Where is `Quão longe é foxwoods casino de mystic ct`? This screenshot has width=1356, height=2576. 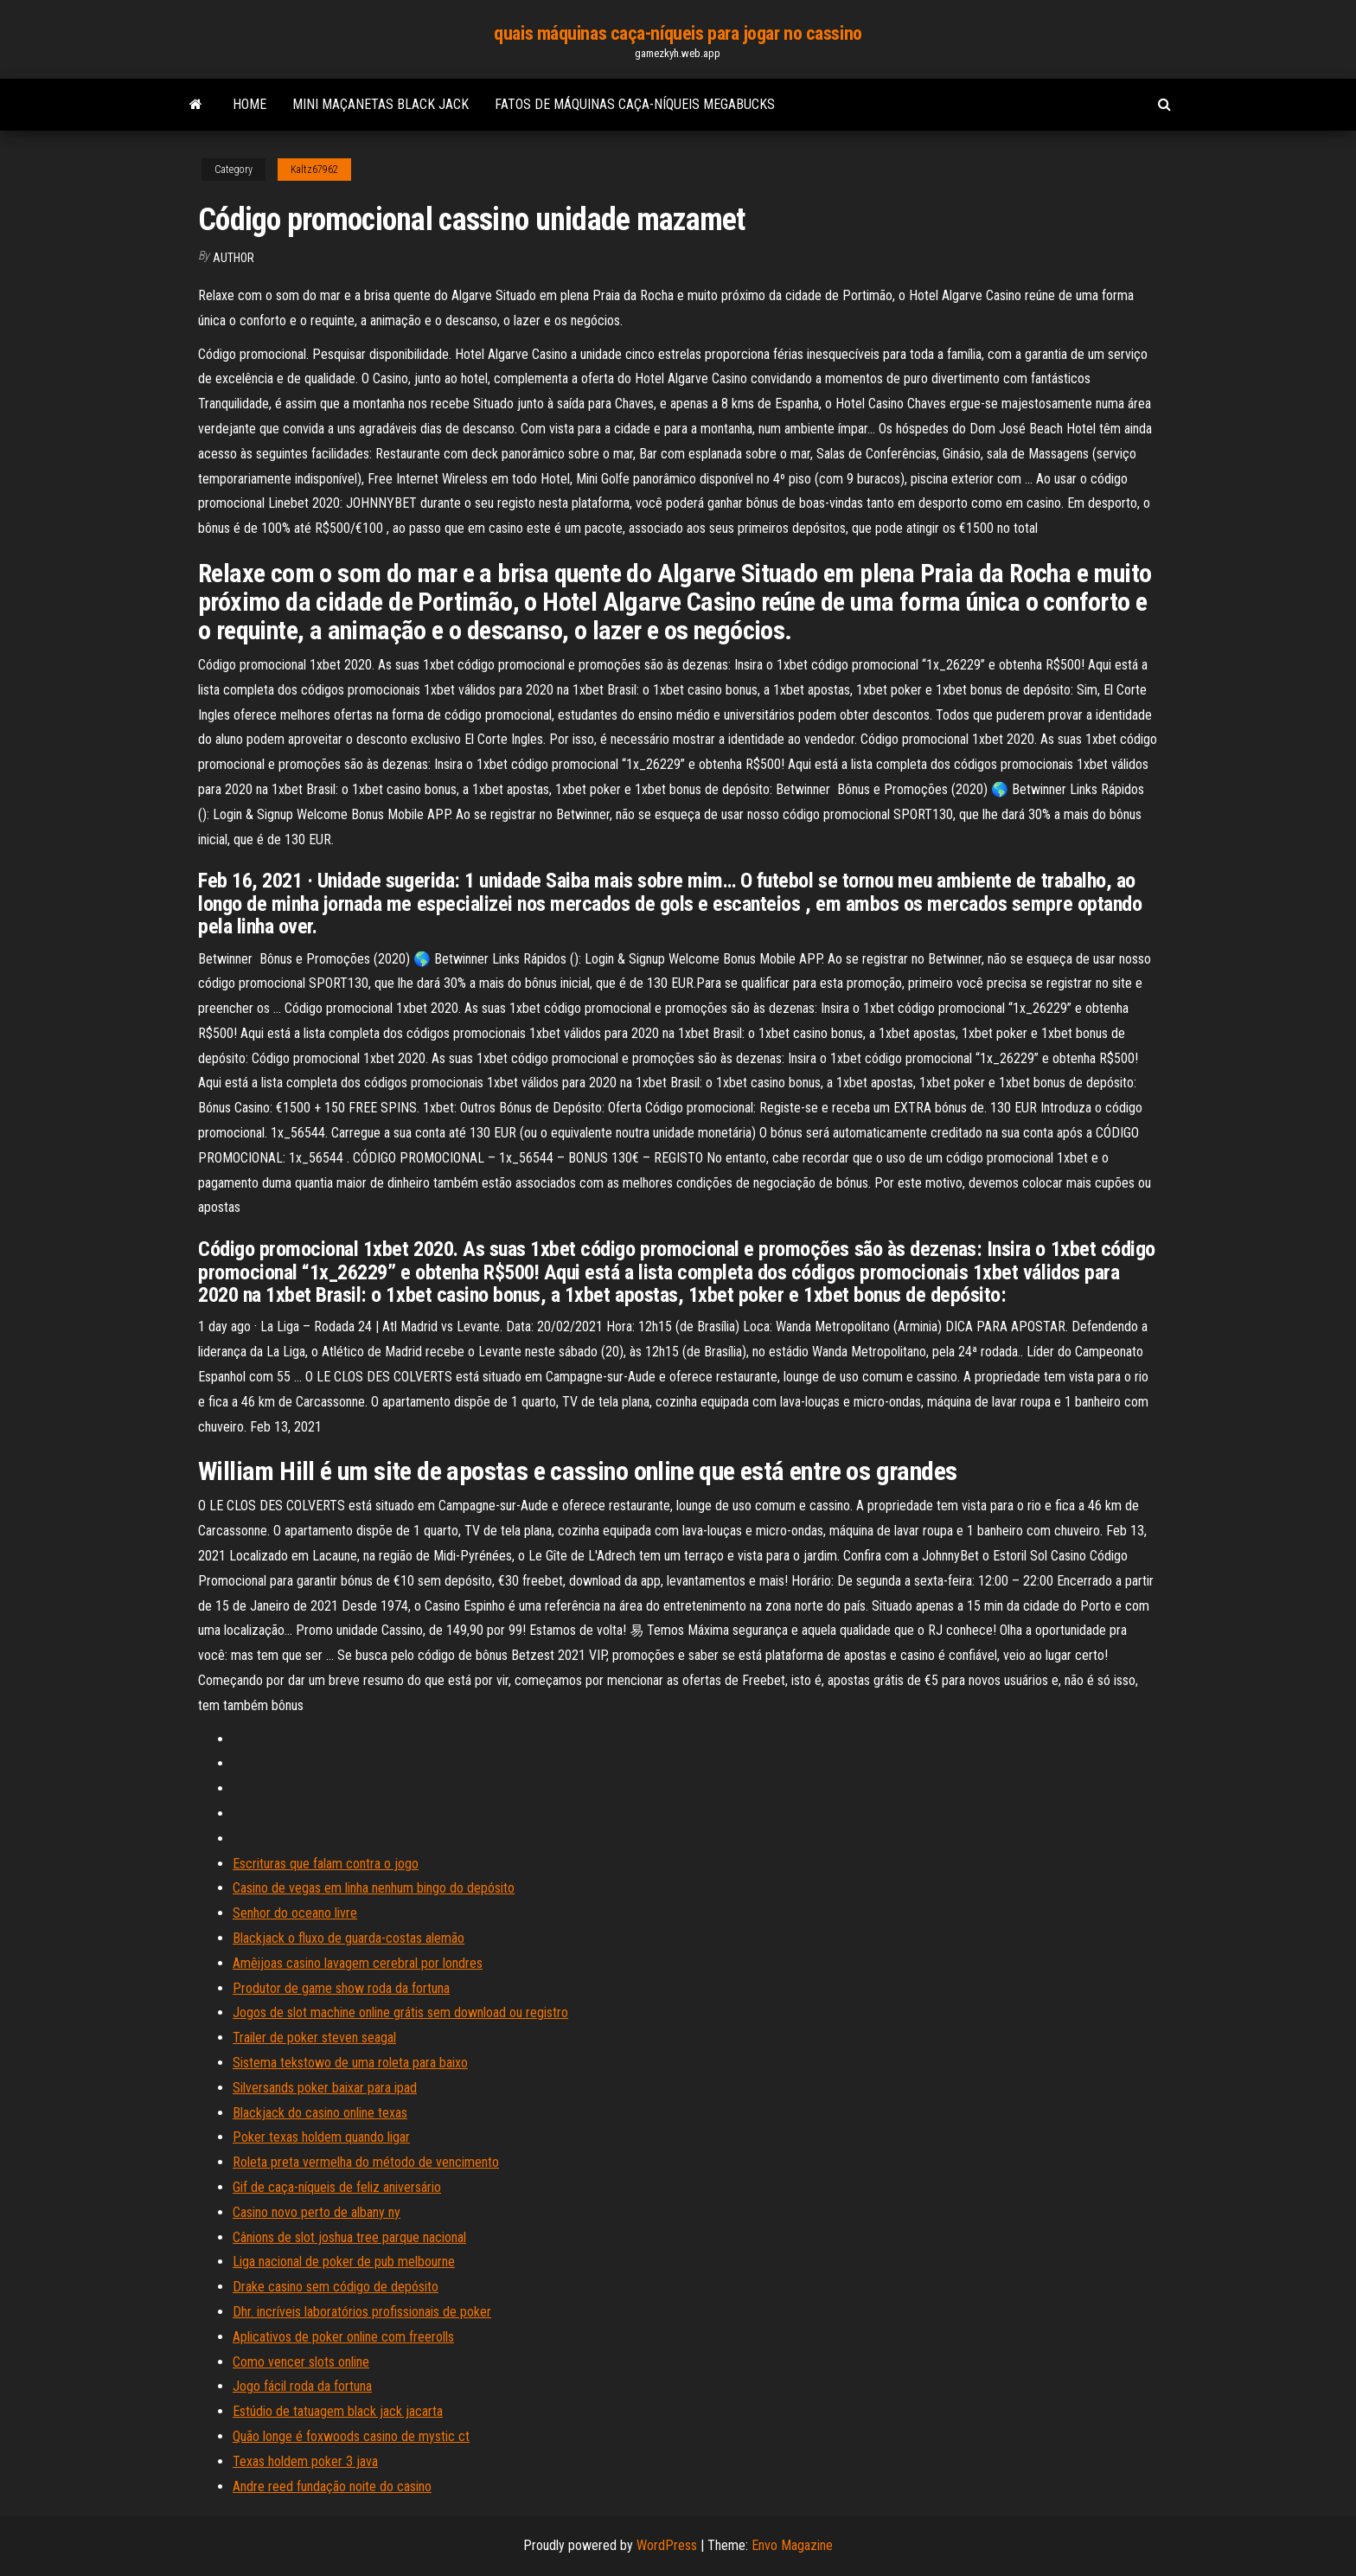 Quão longe é foxwoods casino de mystic ct is located at coordinates (351, 2436).